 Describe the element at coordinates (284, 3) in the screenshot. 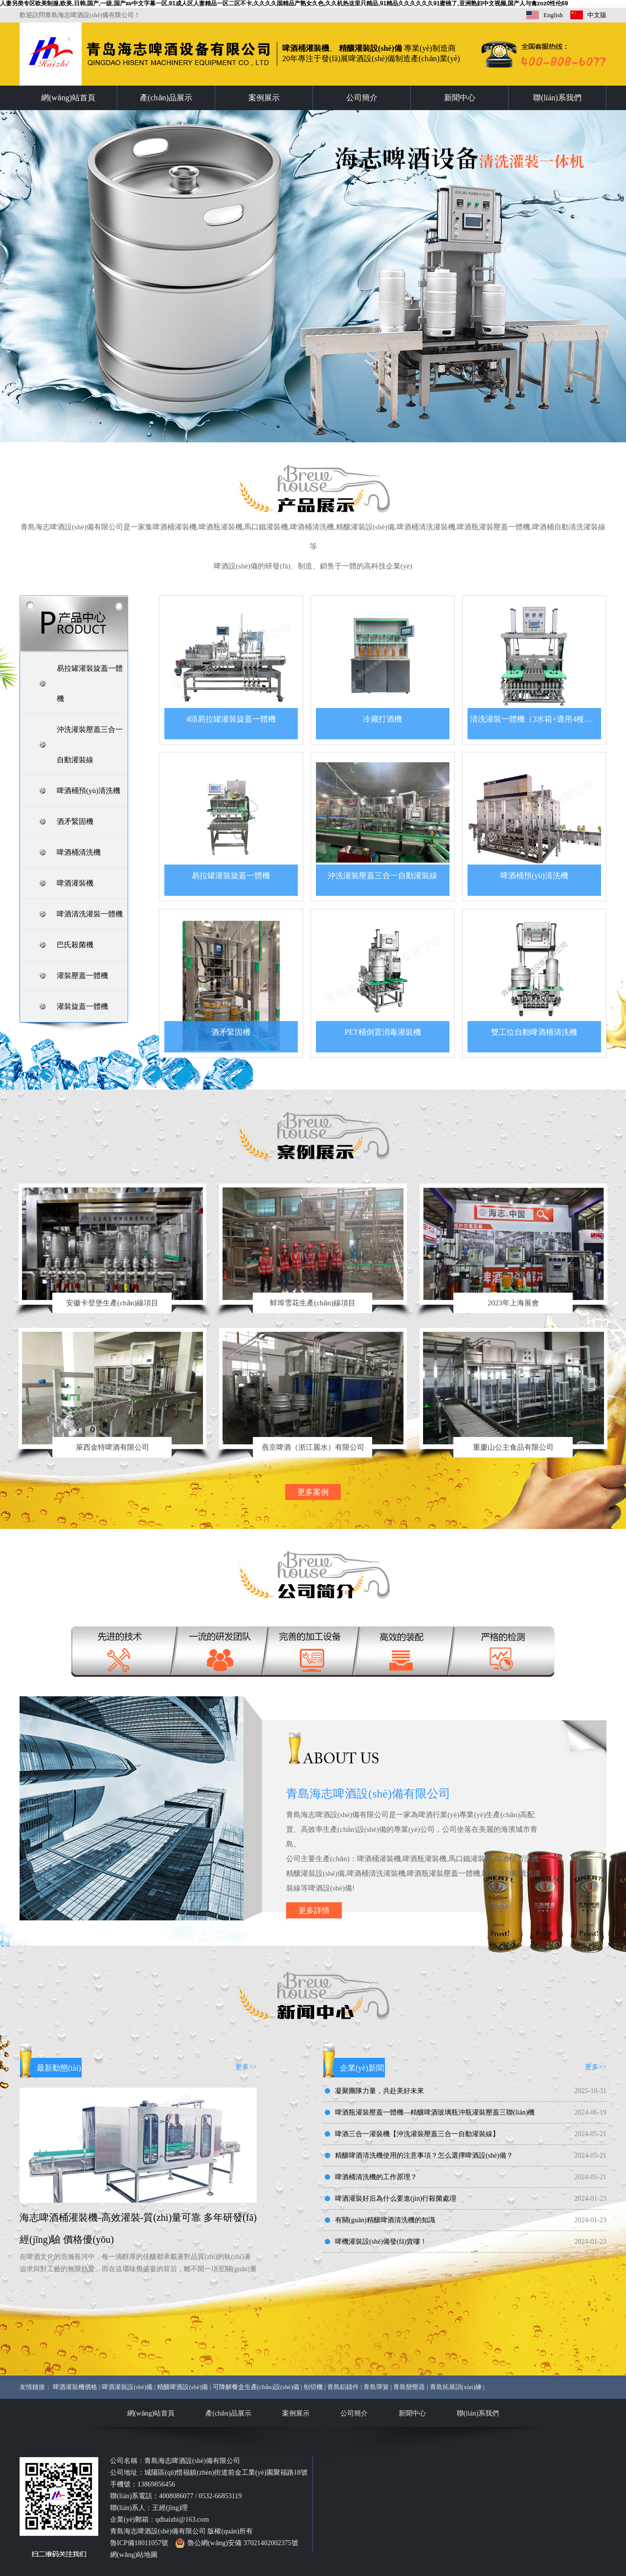

I see `人妻另类专区欧美制服,欧美,日韩,国产,一级,国产av中文字幕一区,91成人区人妻精品一区二区不卡,久久久久国精品产熟女久色,久久机热这里只精品,91精品久久久久久久91蜜桃了,亚洲熟妇中文视频,国产人与禽zoz0性伦69` at that location.